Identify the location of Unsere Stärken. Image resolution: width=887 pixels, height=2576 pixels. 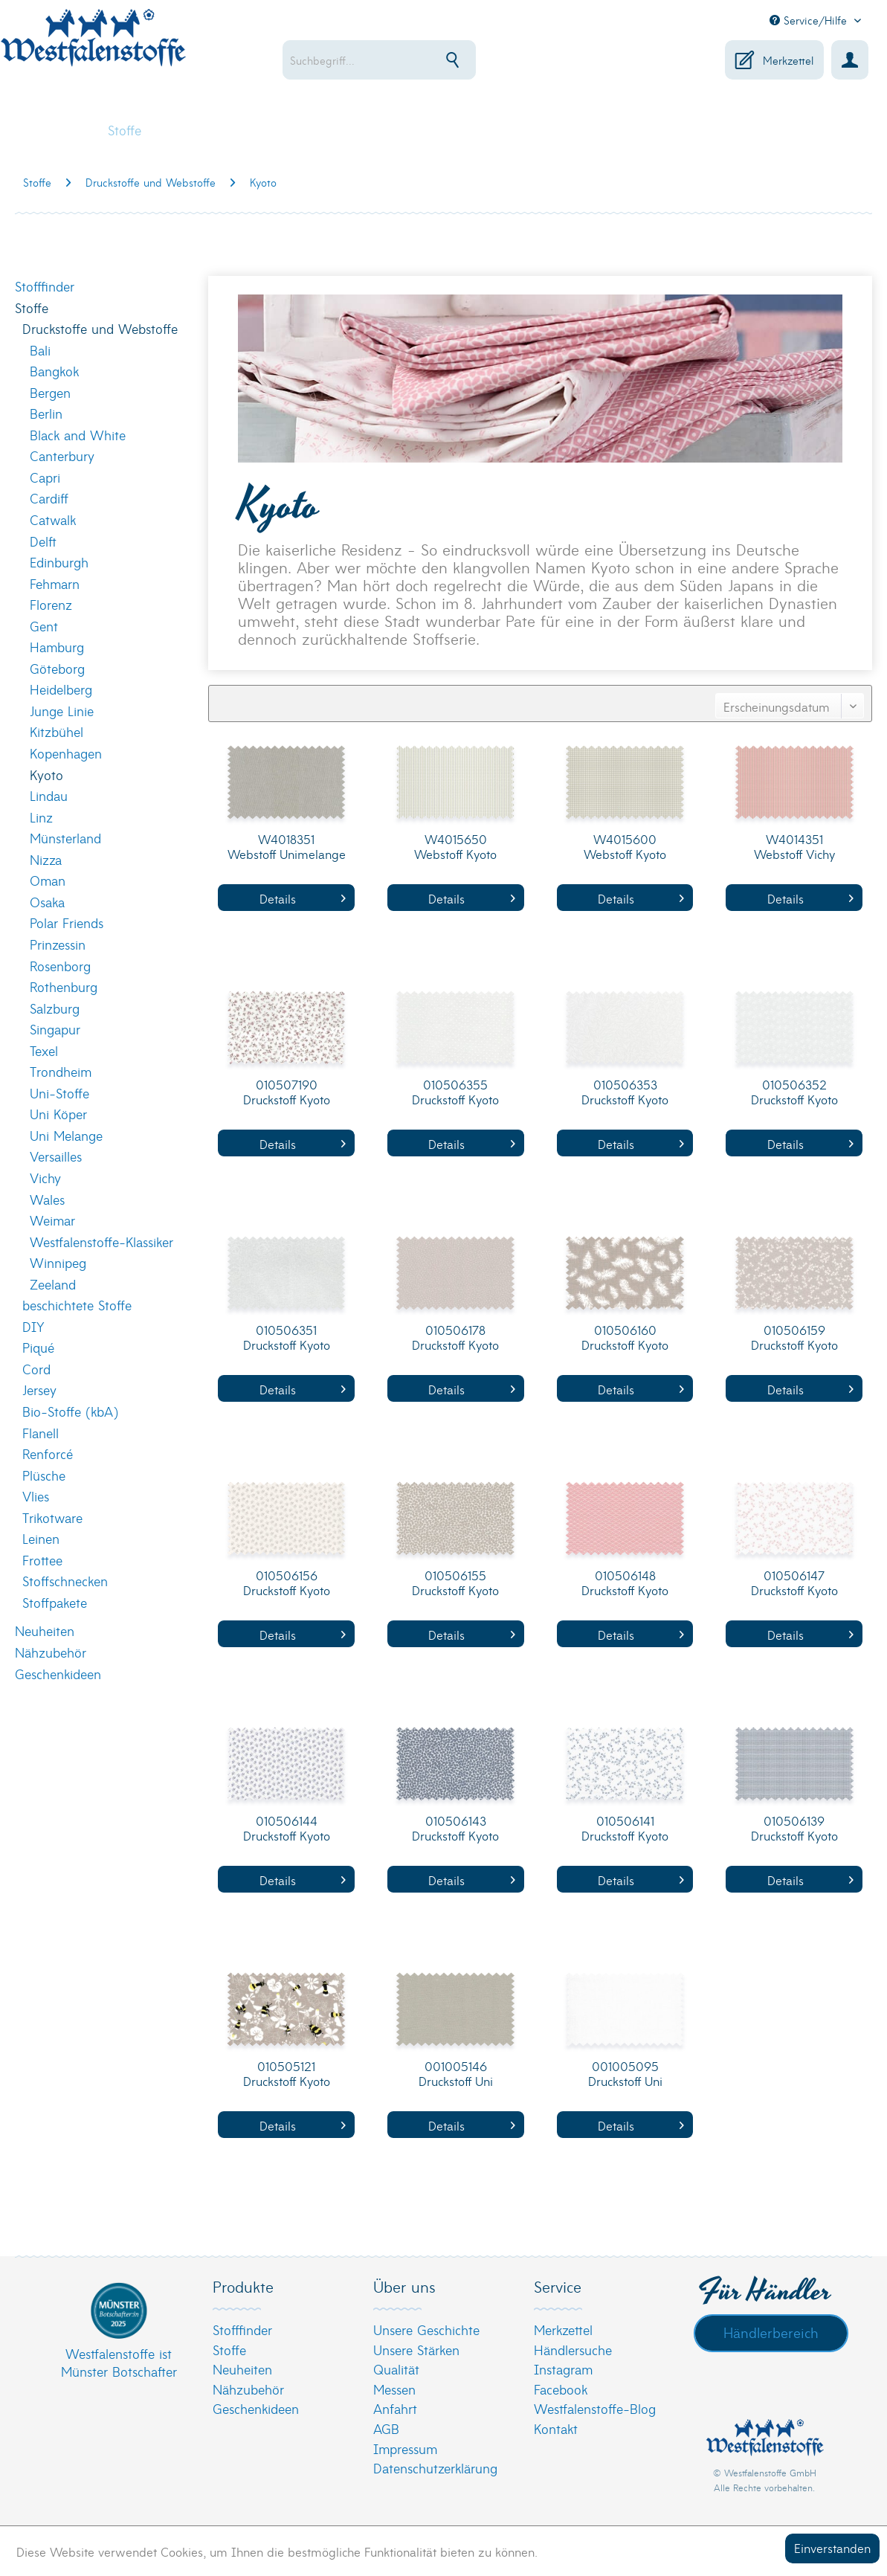
(416, 2349).